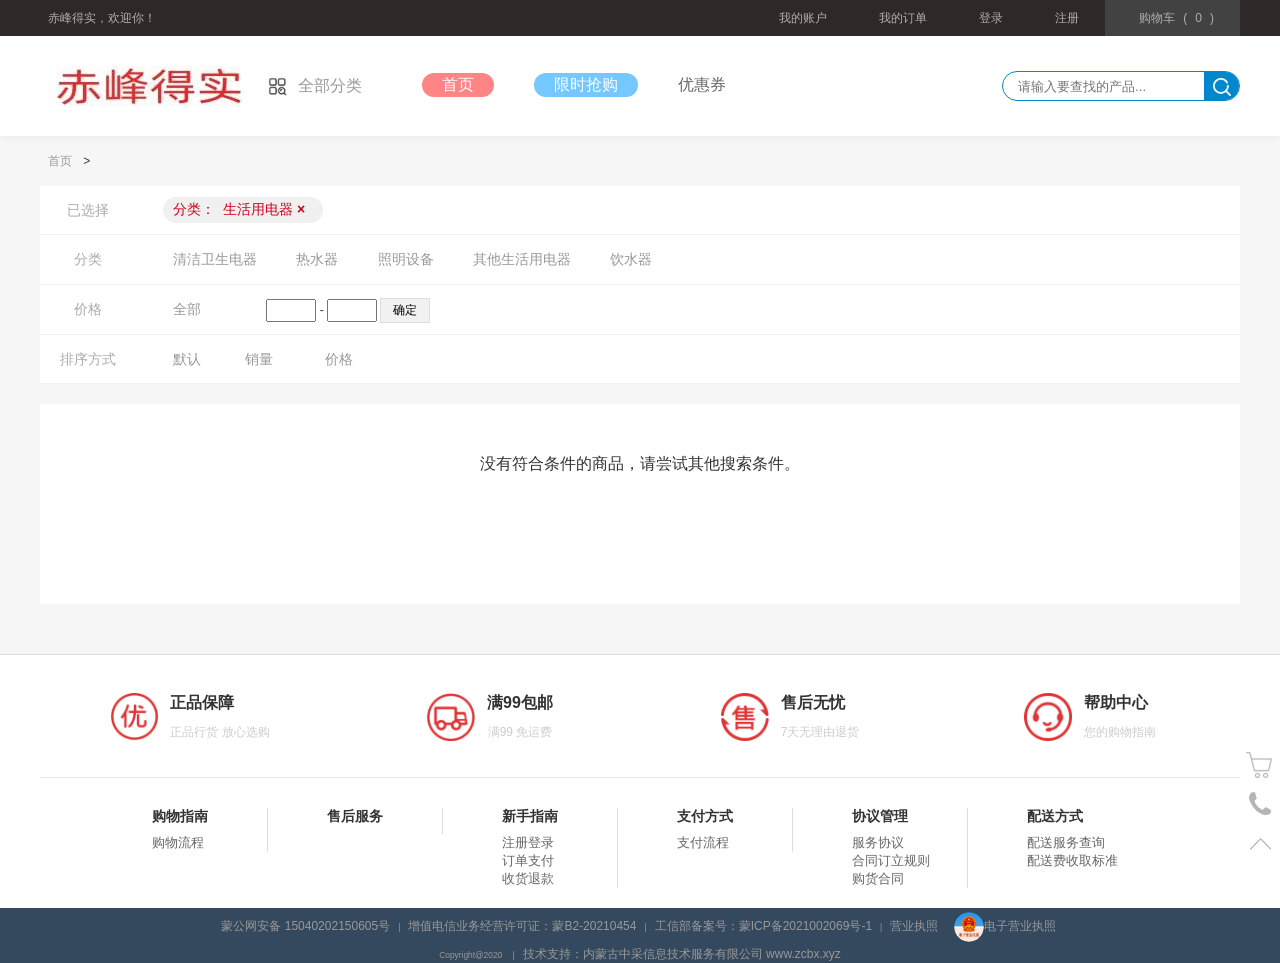  I want to click on 清洁卫生电器, so click(215, 259).